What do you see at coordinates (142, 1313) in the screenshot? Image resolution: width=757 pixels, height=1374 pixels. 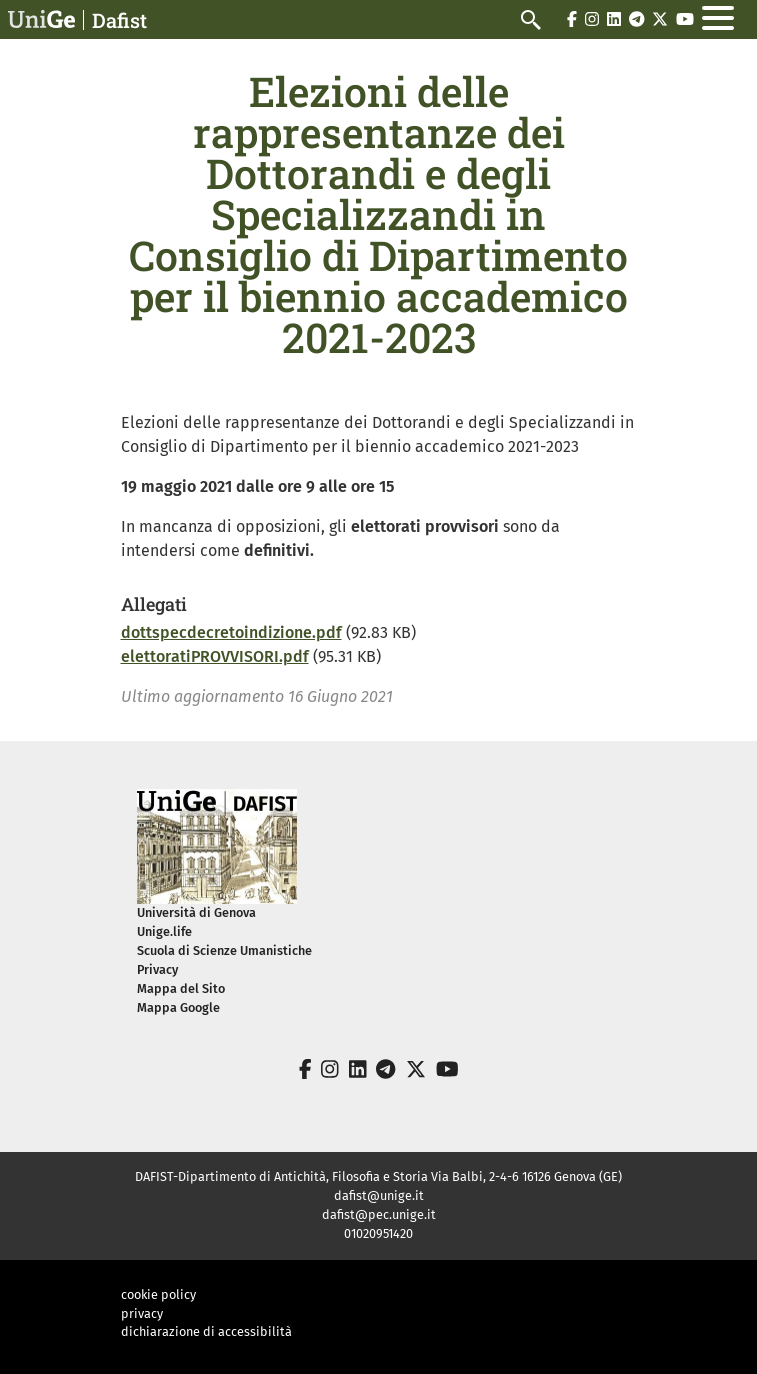 I see `privacy` at bounding box center [142, 1313].